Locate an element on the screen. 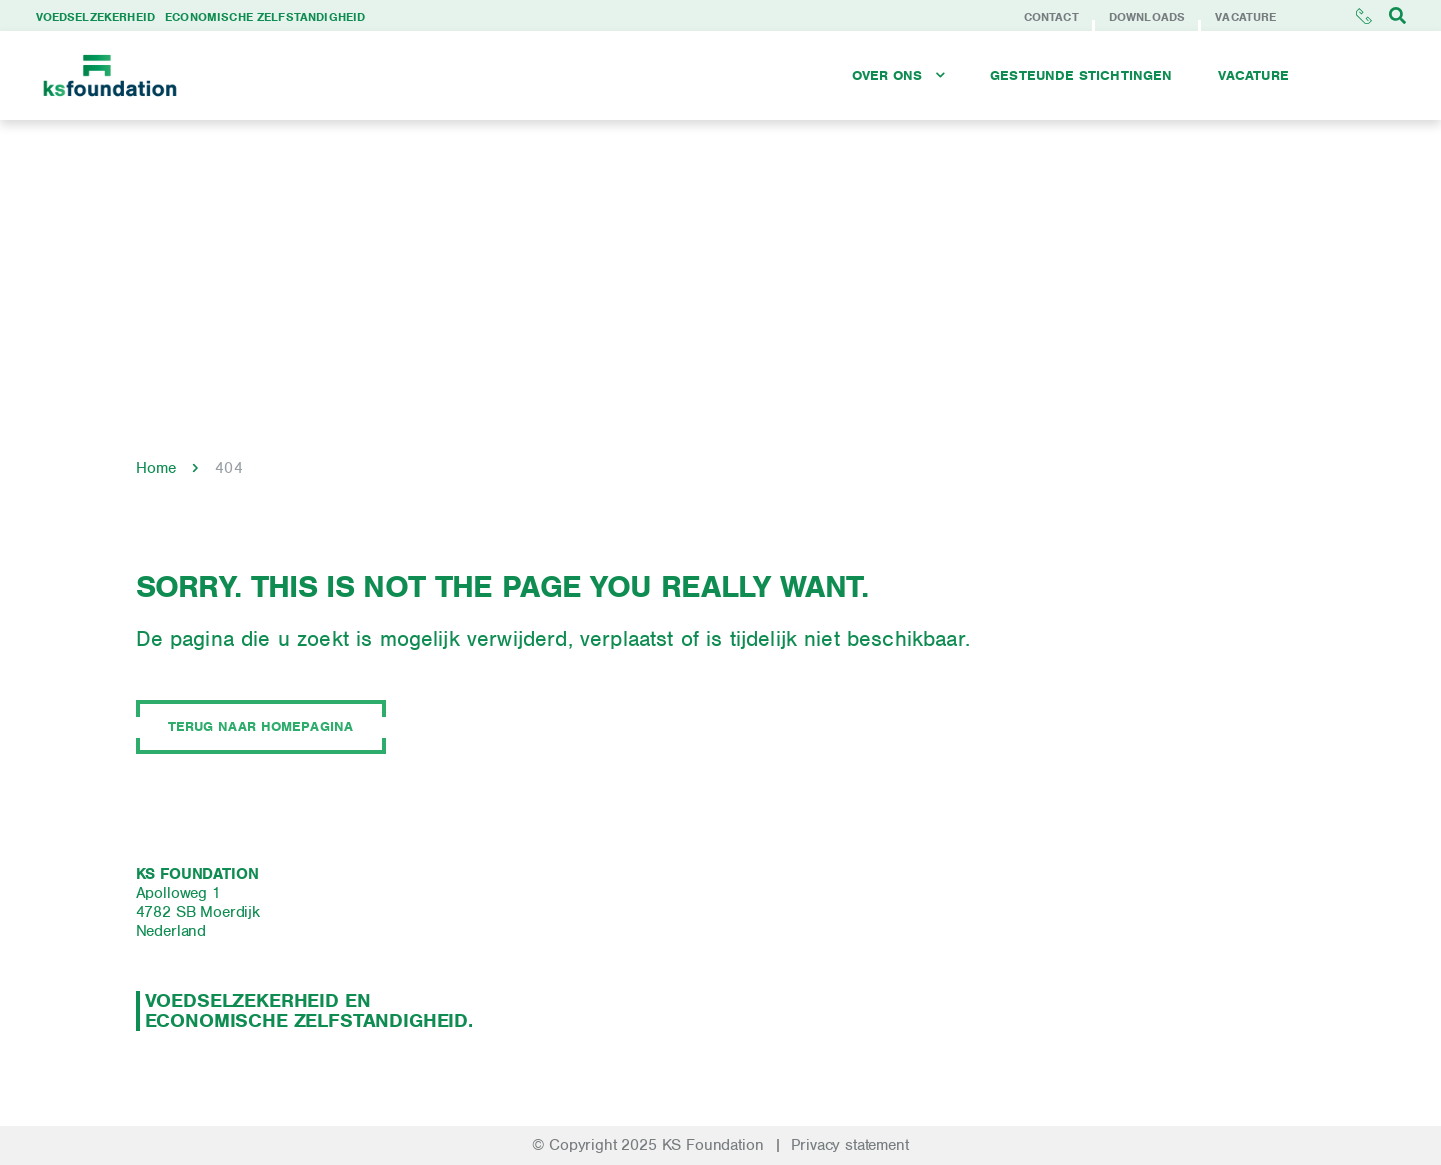 This screenshot has width=1441, height=1165. 404 is located at coordinates (228, 468).